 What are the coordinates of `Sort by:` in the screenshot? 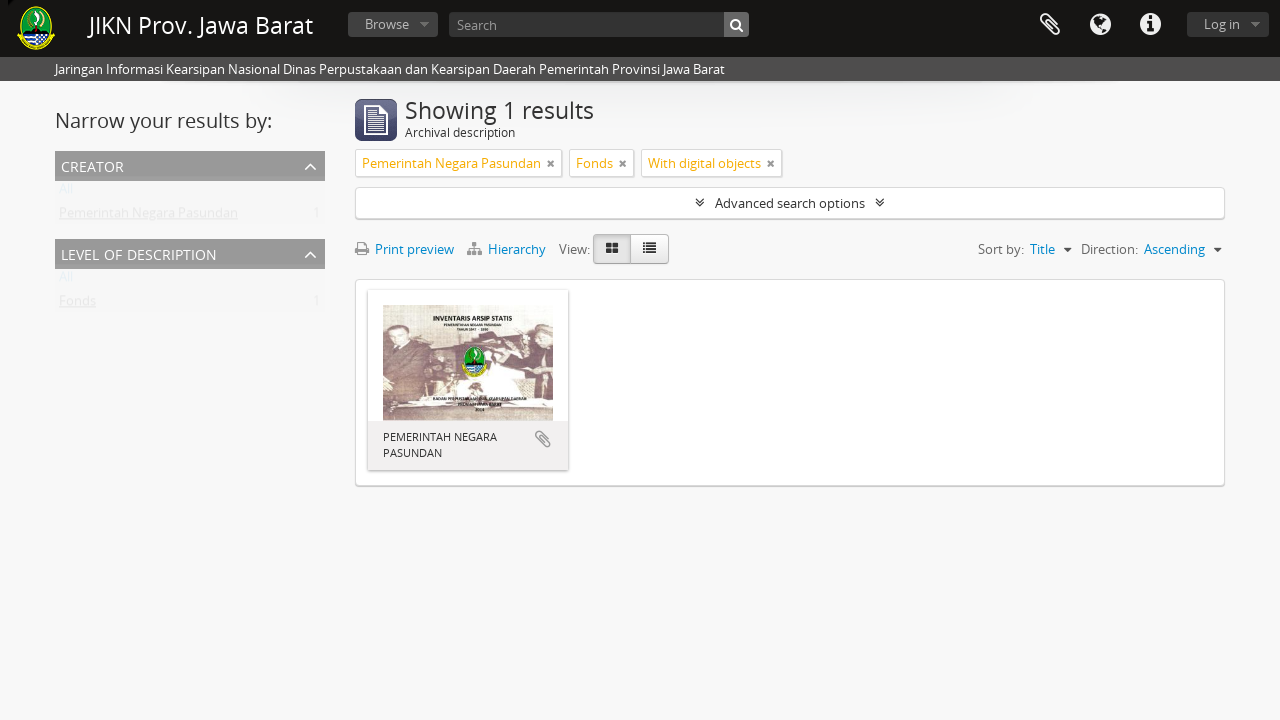 It's located at (1001, 249).